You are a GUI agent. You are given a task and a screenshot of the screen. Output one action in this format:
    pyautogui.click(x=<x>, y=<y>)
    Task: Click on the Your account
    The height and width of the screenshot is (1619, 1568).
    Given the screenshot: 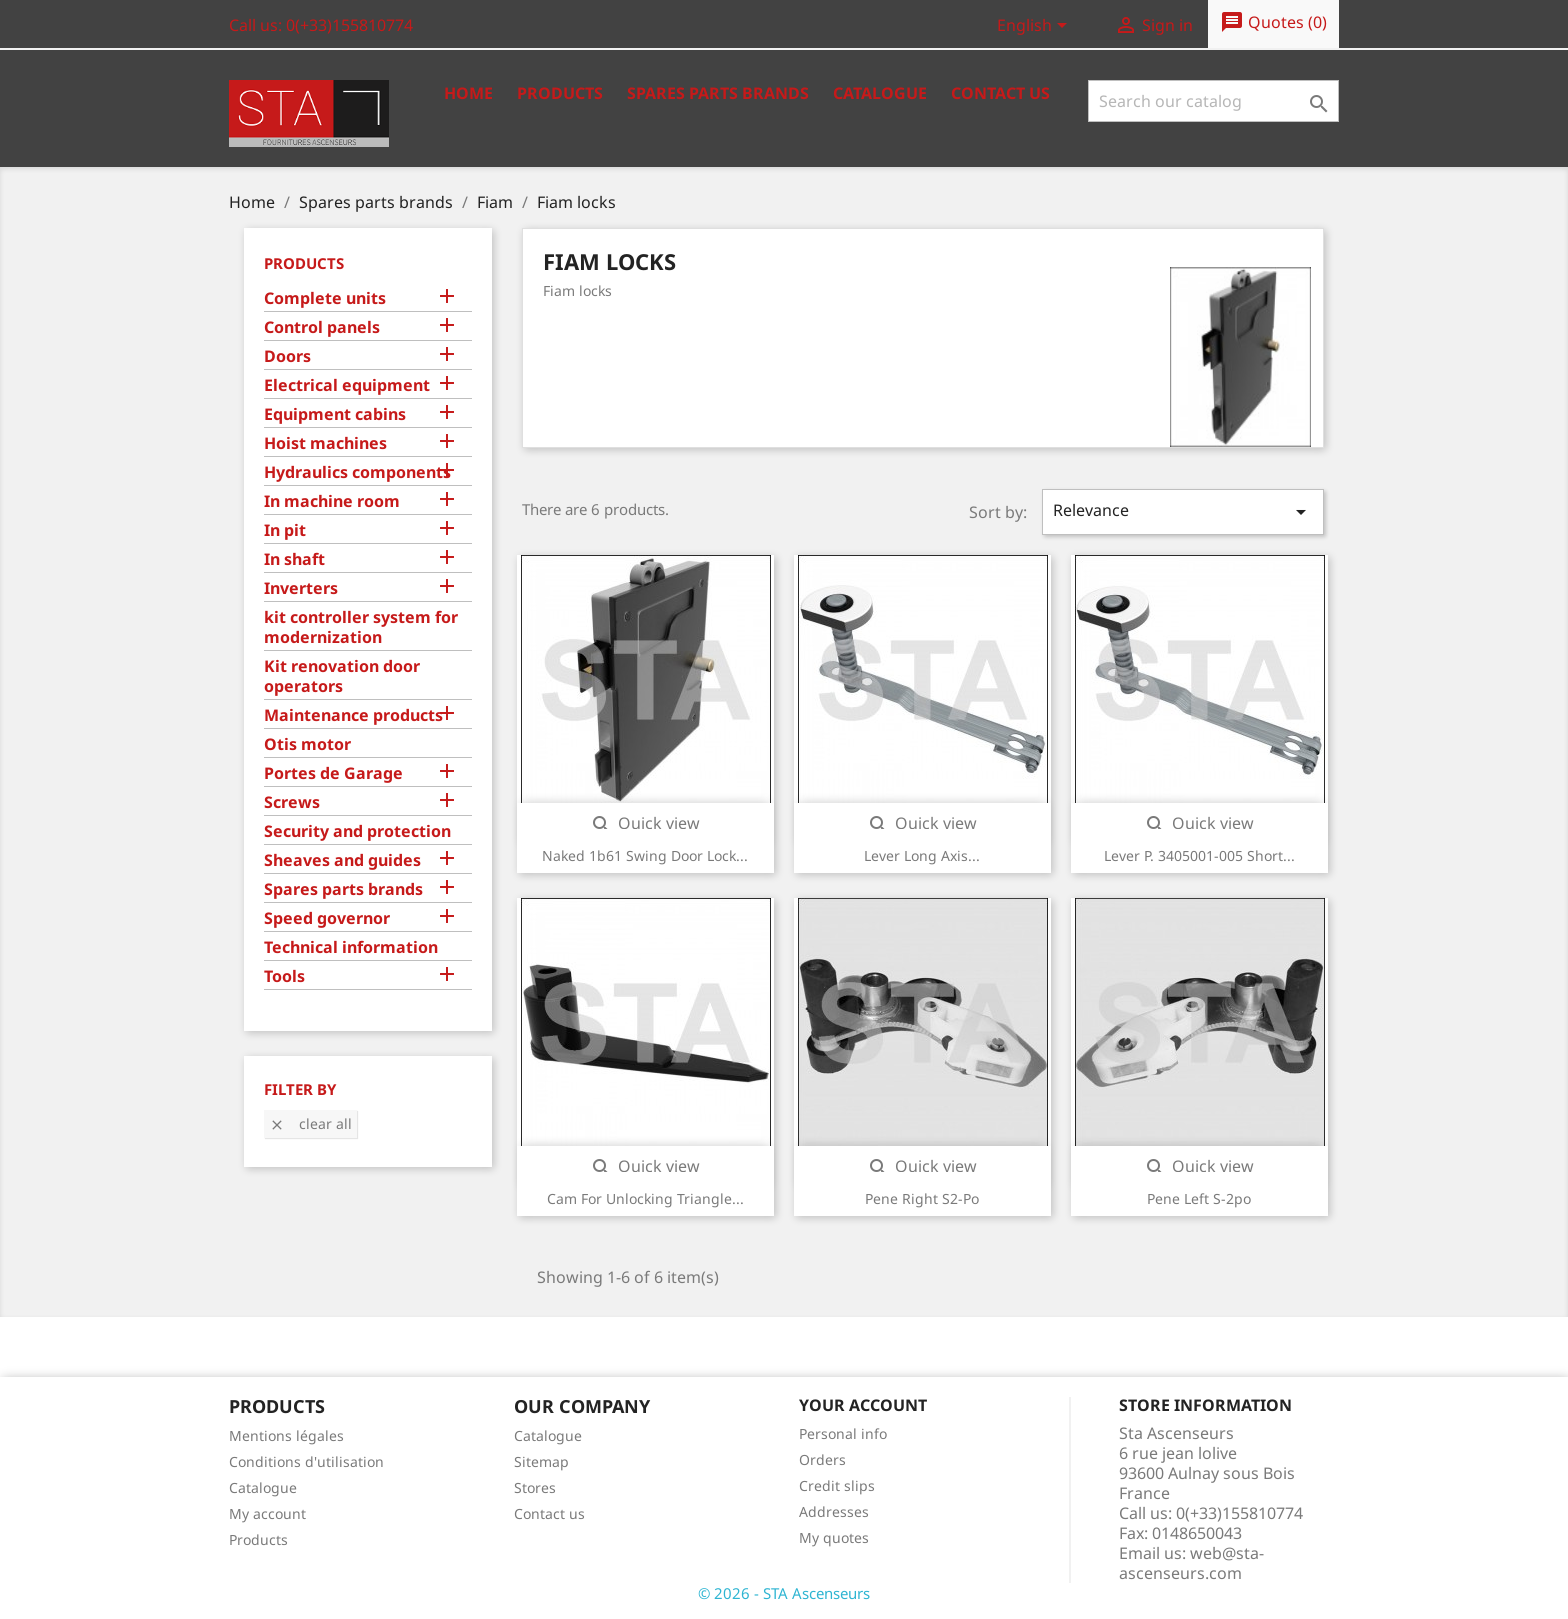 What is the action you would take?
    pyautogui.click(x=863, y=1405)
    